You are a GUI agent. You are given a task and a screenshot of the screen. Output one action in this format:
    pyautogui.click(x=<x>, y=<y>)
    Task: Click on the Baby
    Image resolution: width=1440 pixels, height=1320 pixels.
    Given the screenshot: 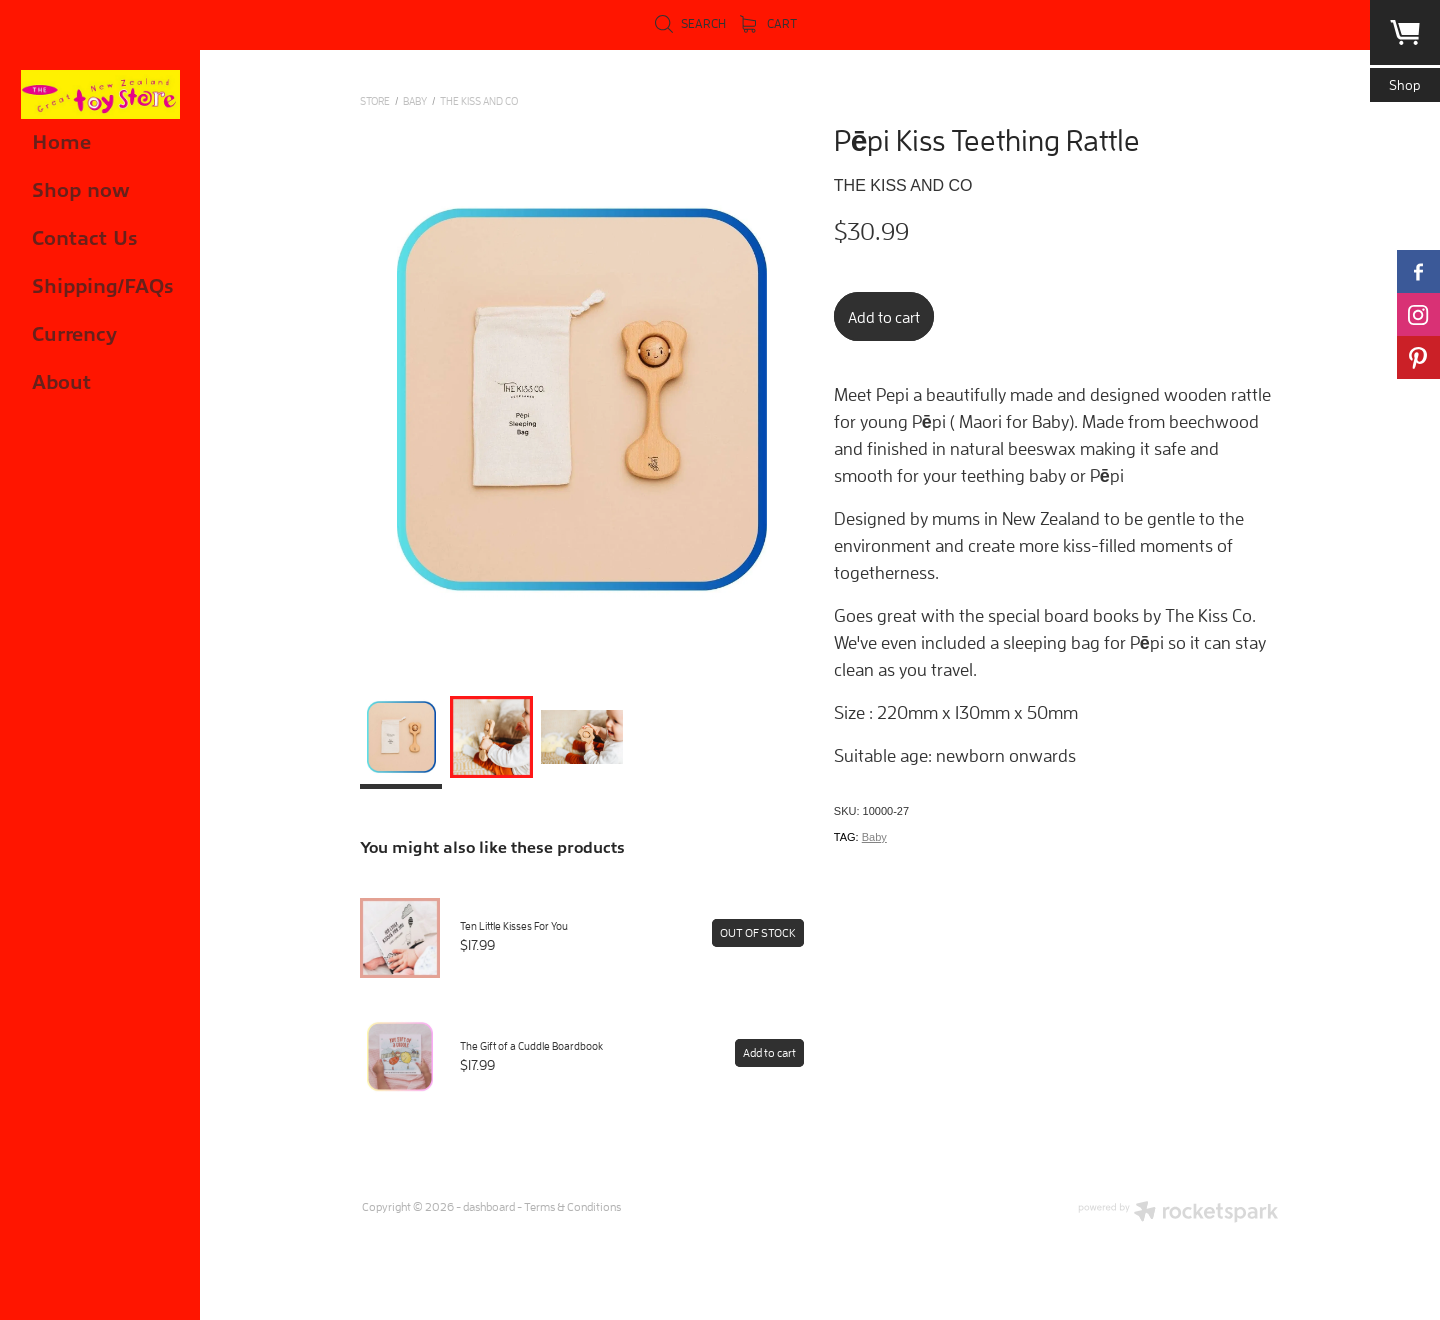 What is the action you would take?
    pyautogui.click(x=874, y=837)
    